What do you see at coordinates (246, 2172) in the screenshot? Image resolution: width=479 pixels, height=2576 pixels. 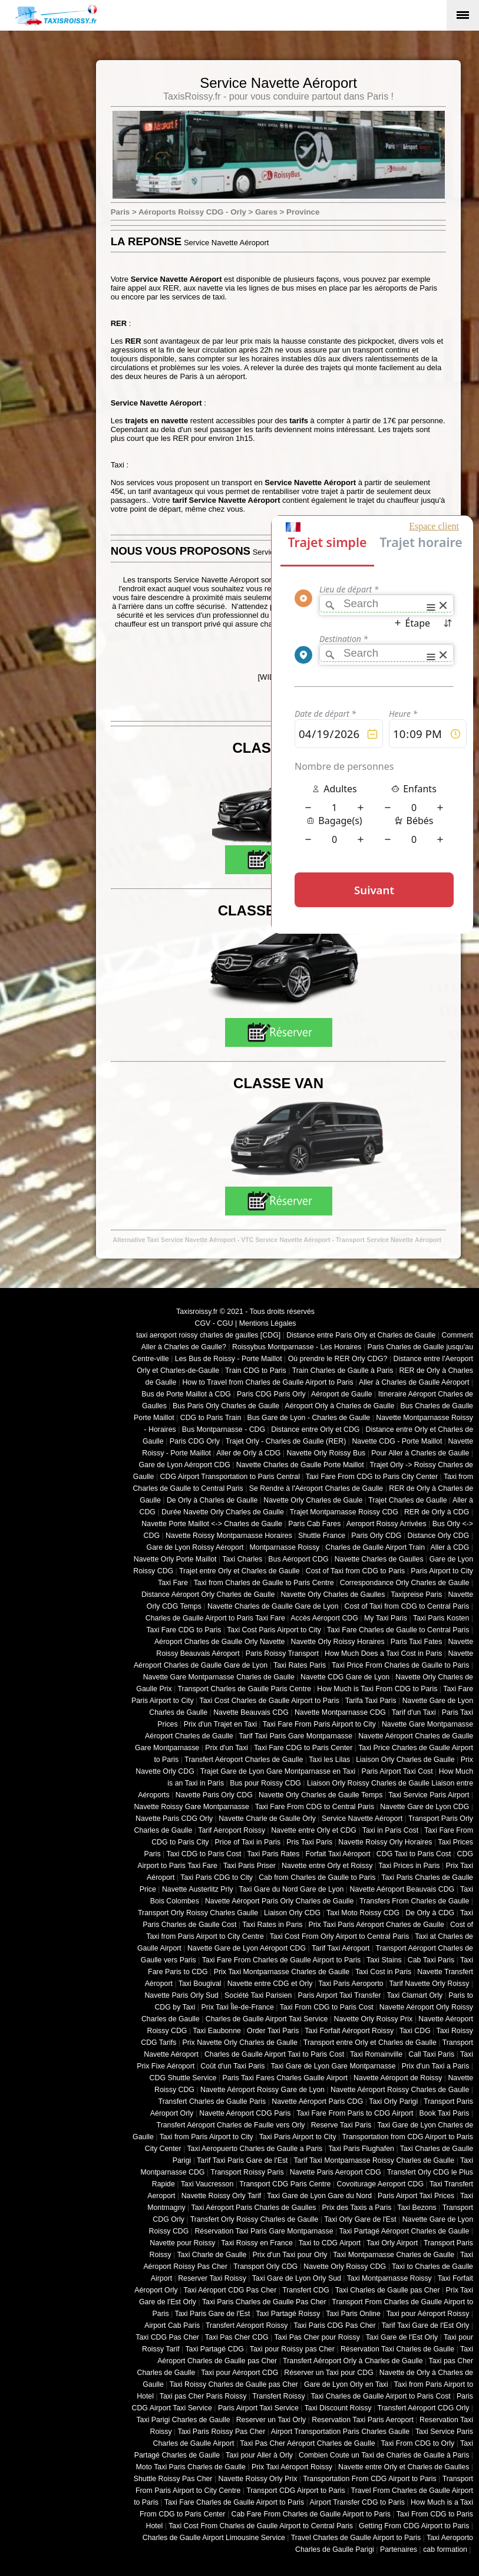 I see `Transport Roissy Paris` at bounding box center [246, 2172].